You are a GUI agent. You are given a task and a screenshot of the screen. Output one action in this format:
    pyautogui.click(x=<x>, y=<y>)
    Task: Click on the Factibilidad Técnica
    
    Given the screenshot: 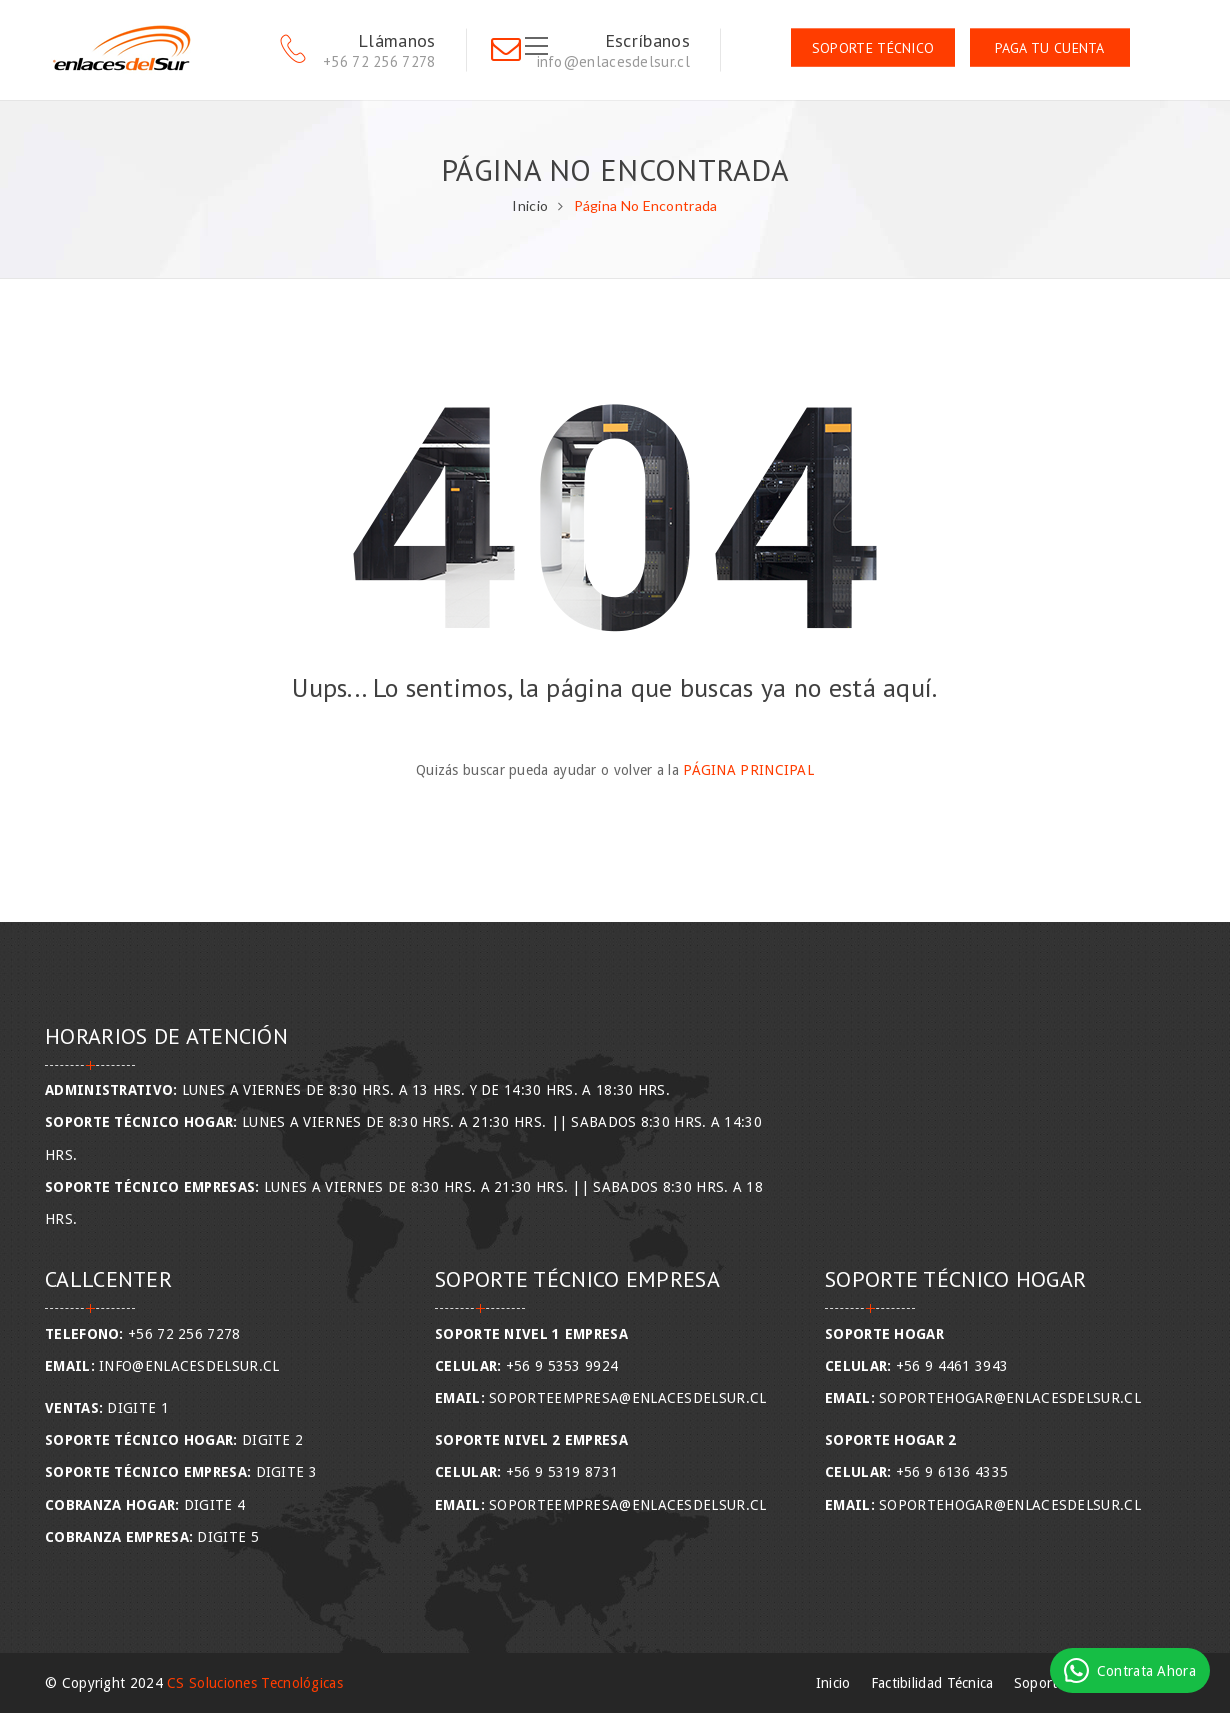 What is the action you would take?
    pyautogui.click(x=932, y=1683)
    